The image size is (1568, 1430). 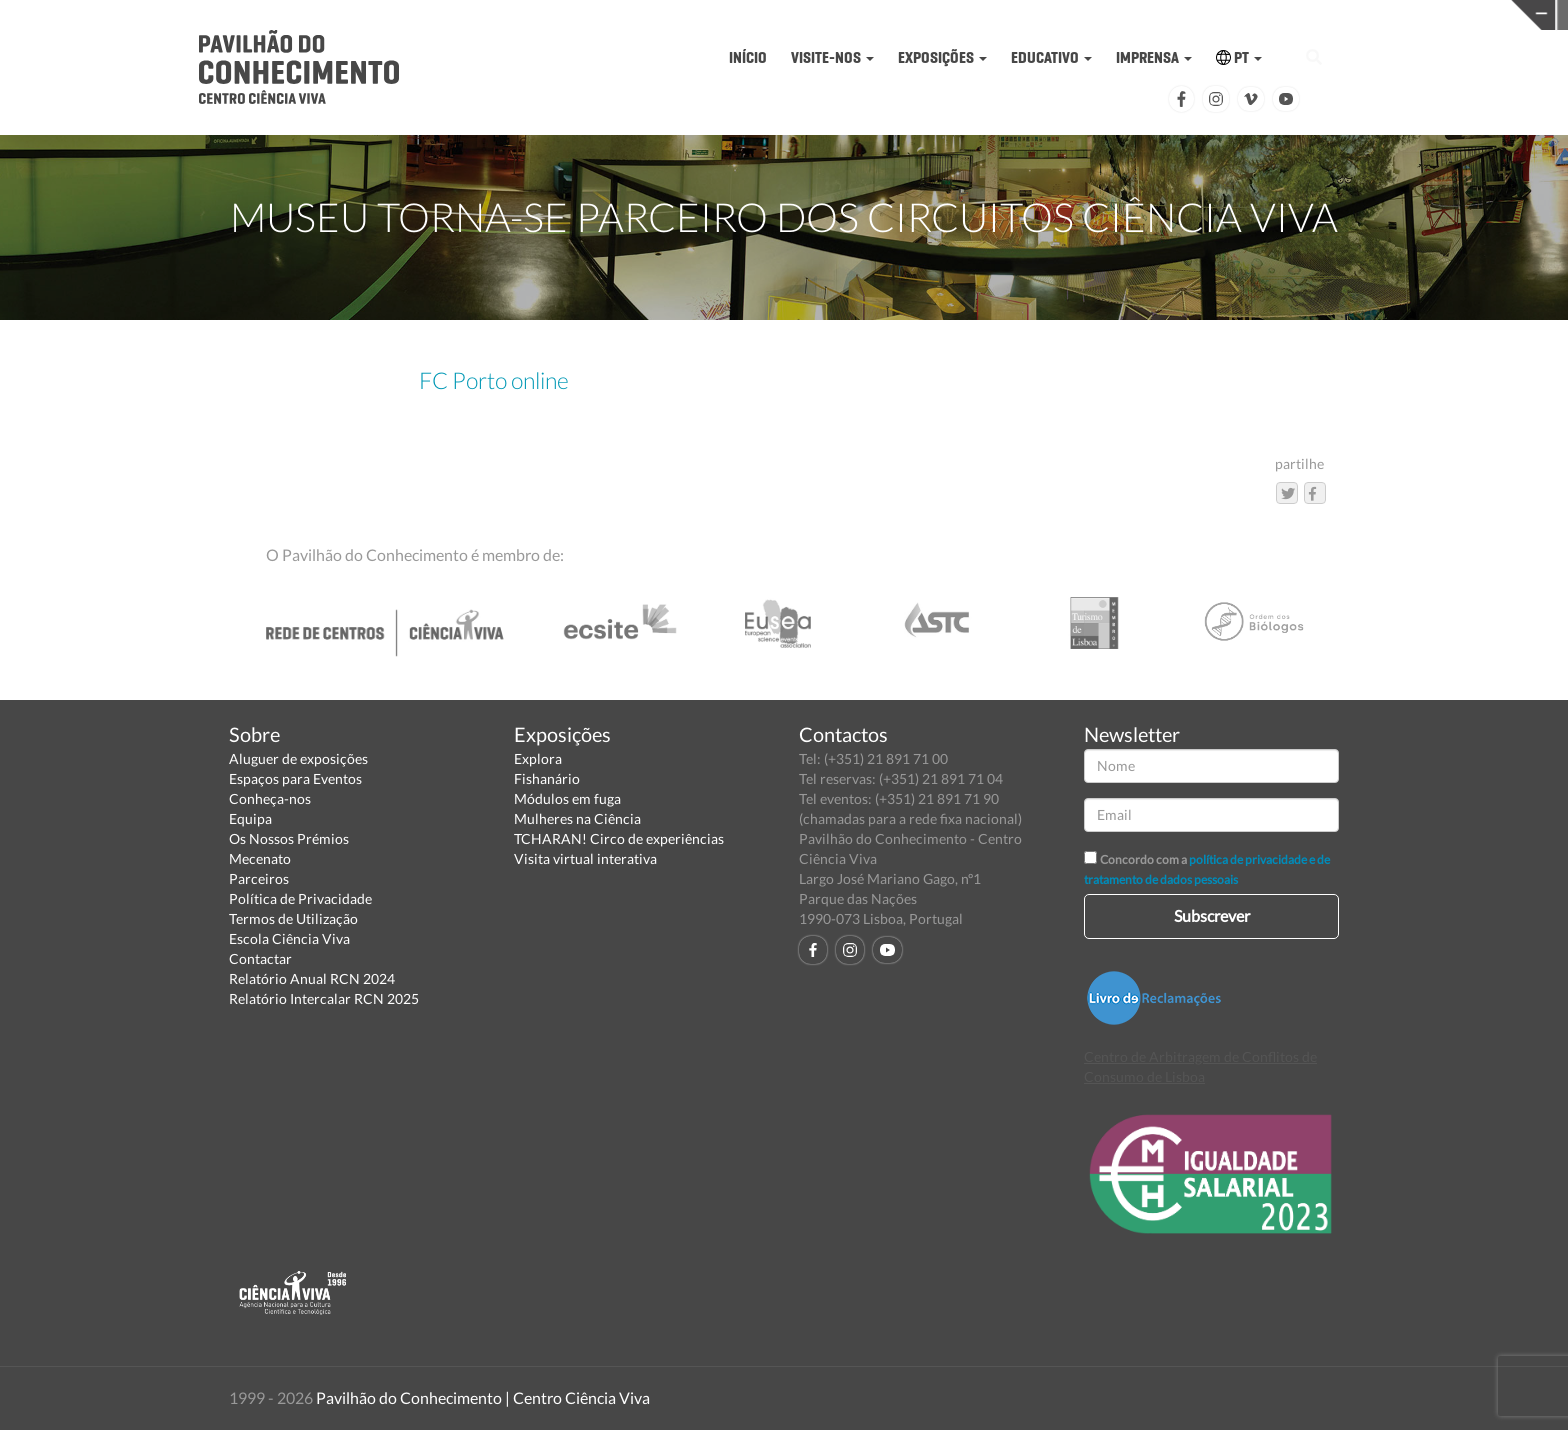 What do you see at coordinates (295, 778) in the screenshot?
I see `Espaços para Eventos` at bounding box center [295, 778].